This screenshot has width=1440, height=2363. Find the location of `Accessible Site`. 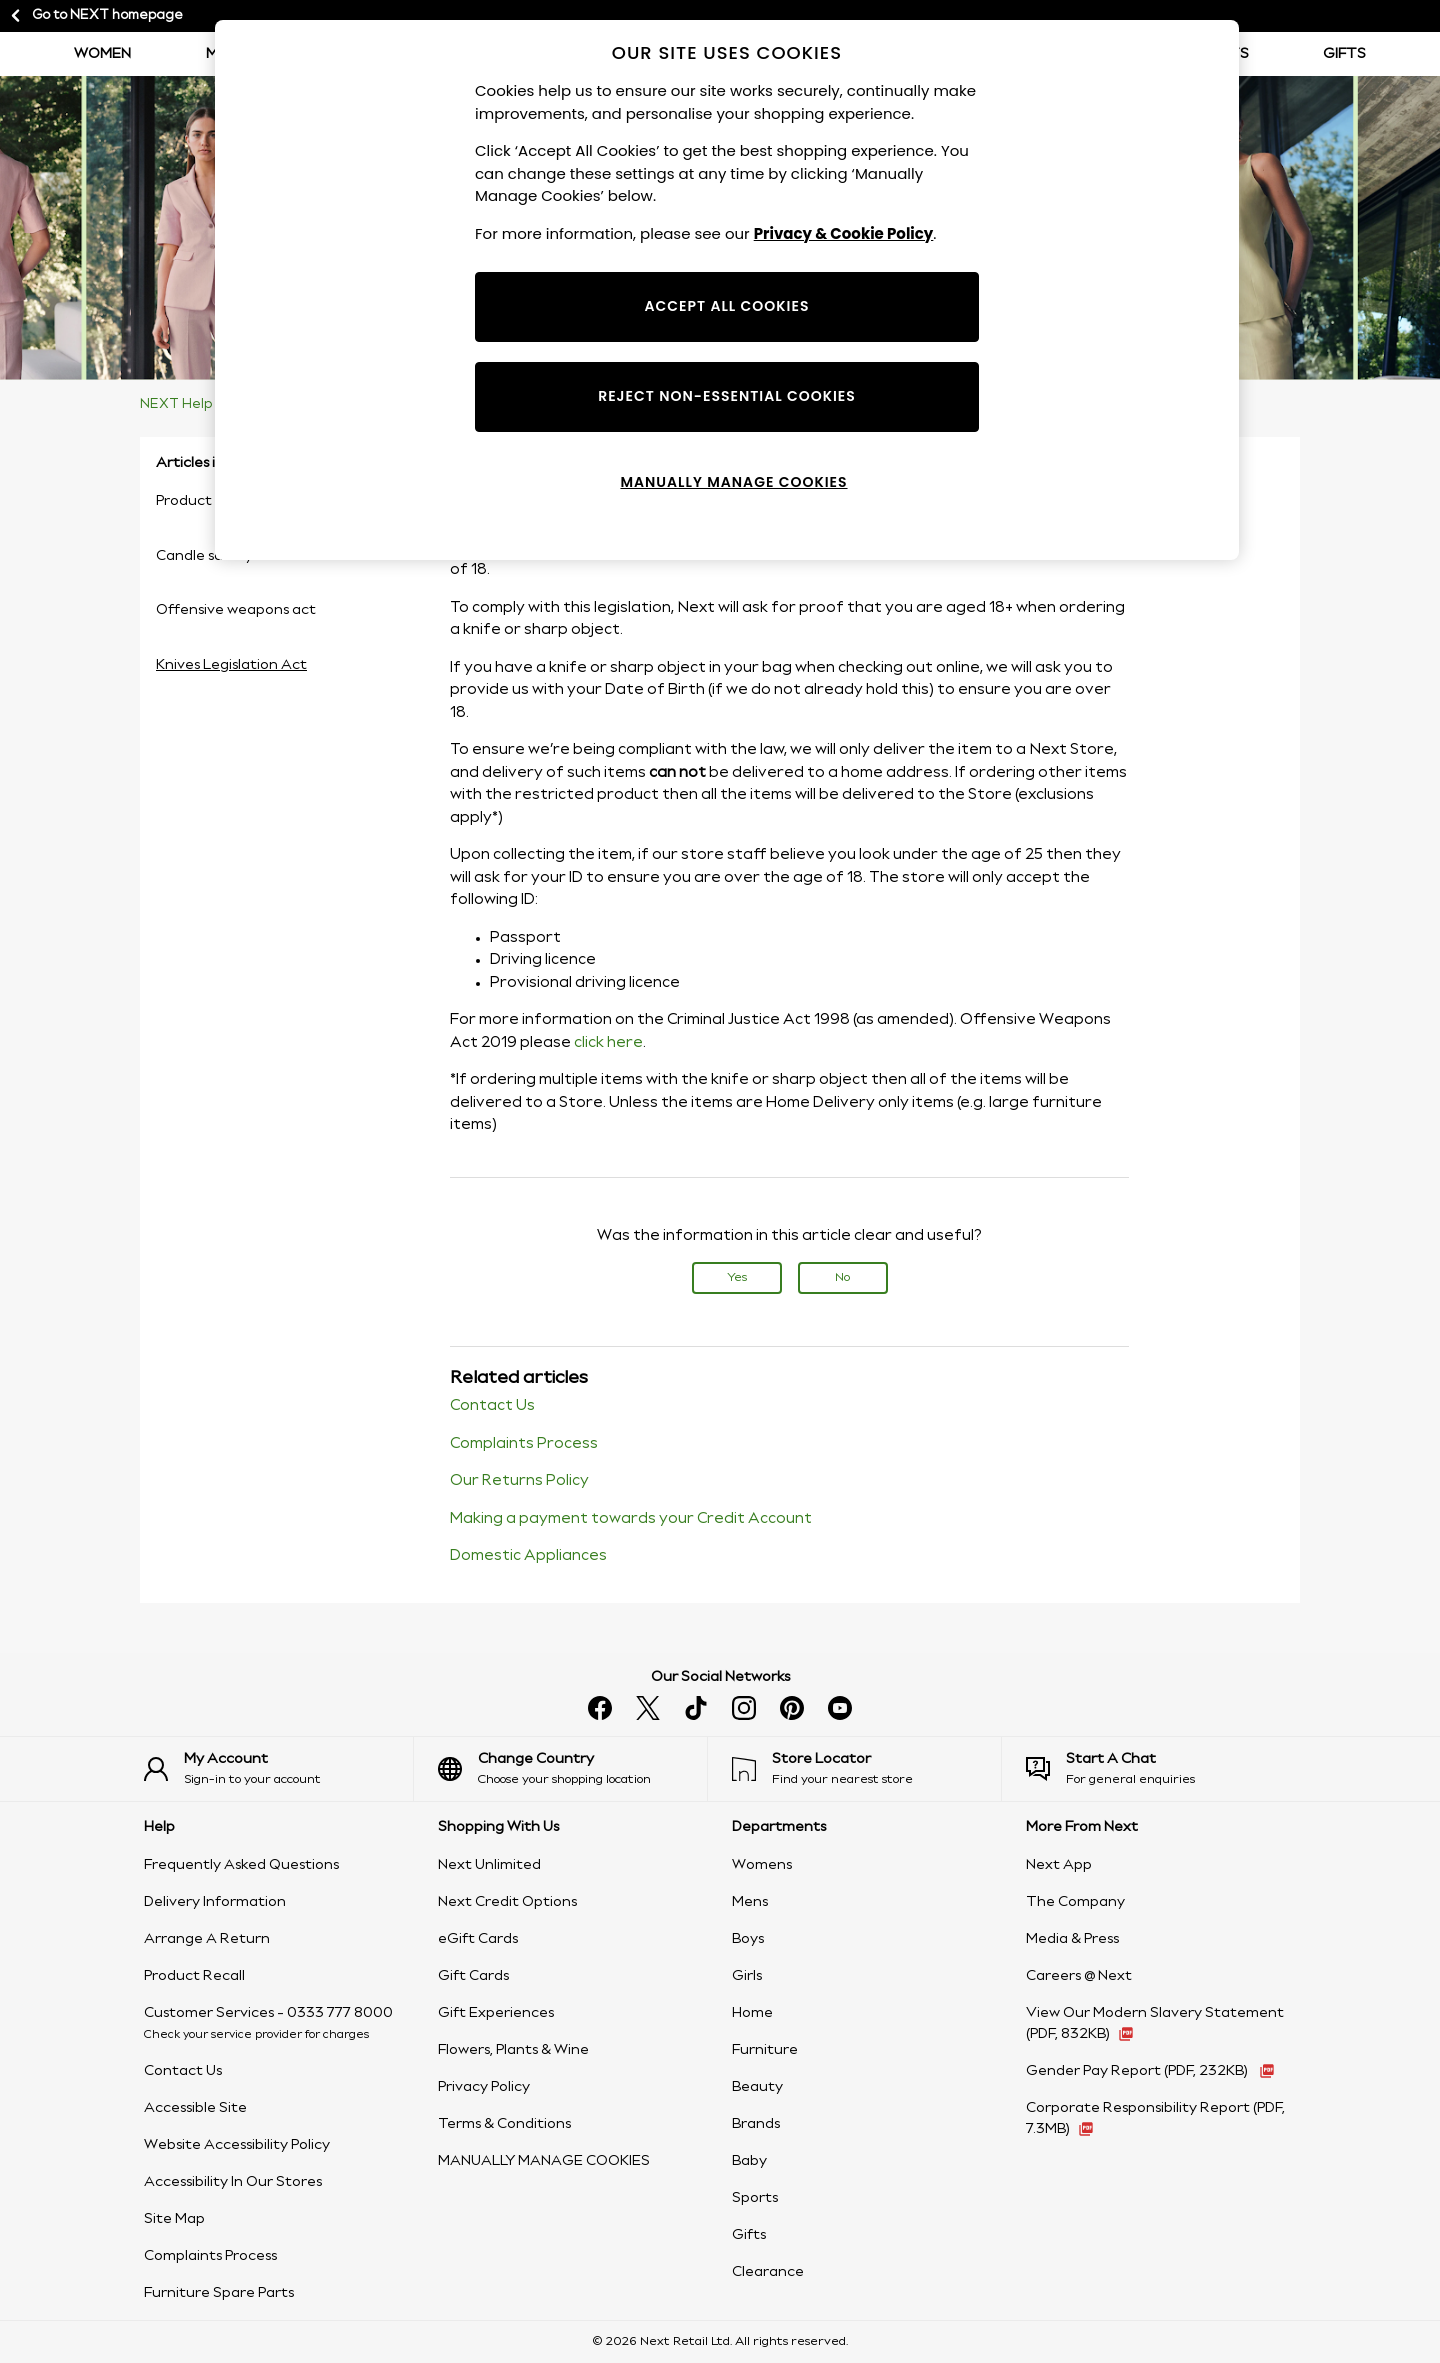

Accessible Site is located at coordinates (195, 2108).